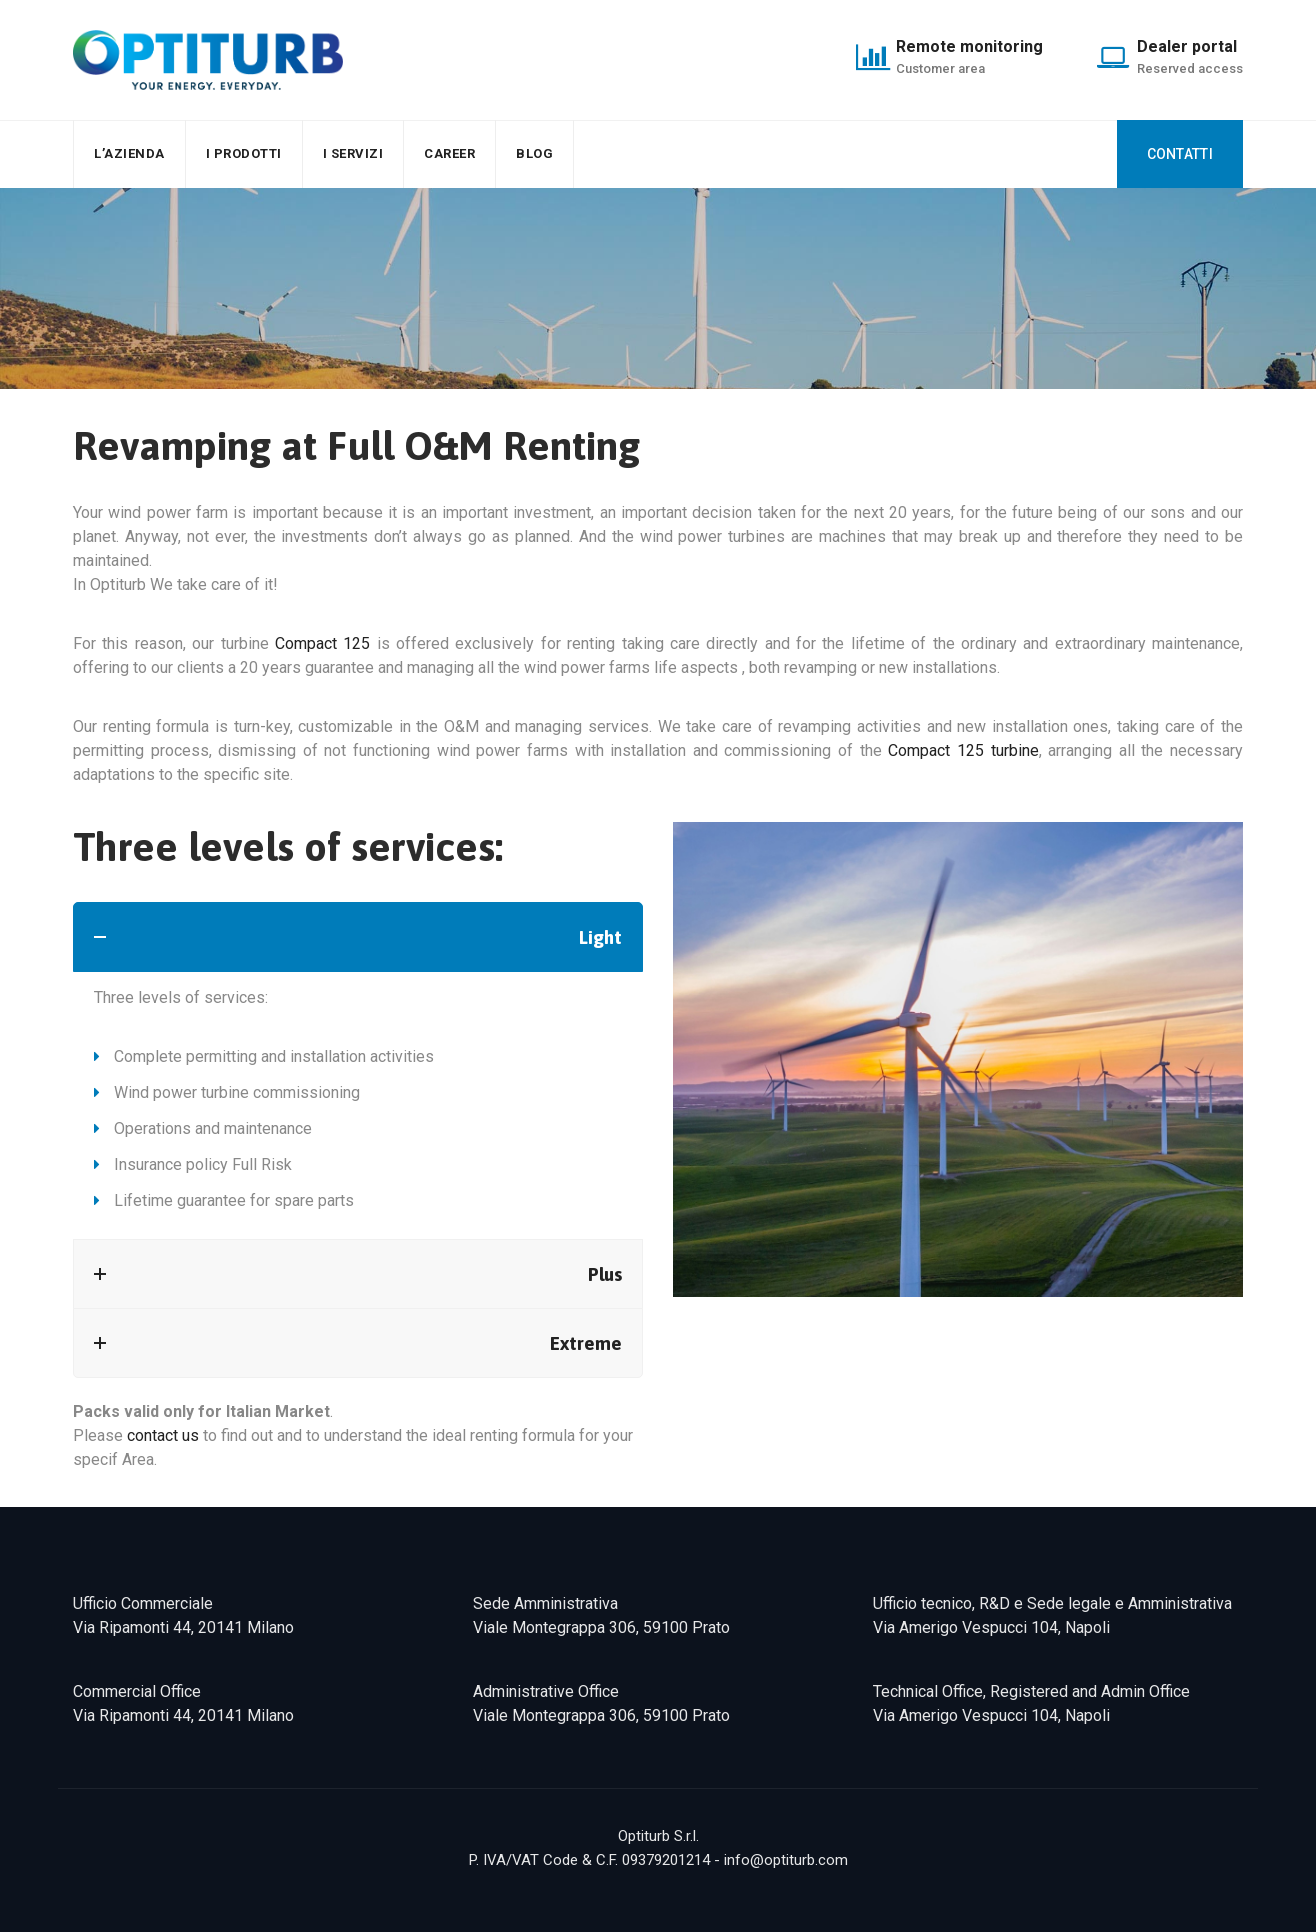  What do you see at coordinates (534, 153) in the screenshot?
I see `Blog` at bounding box center [534, 153].